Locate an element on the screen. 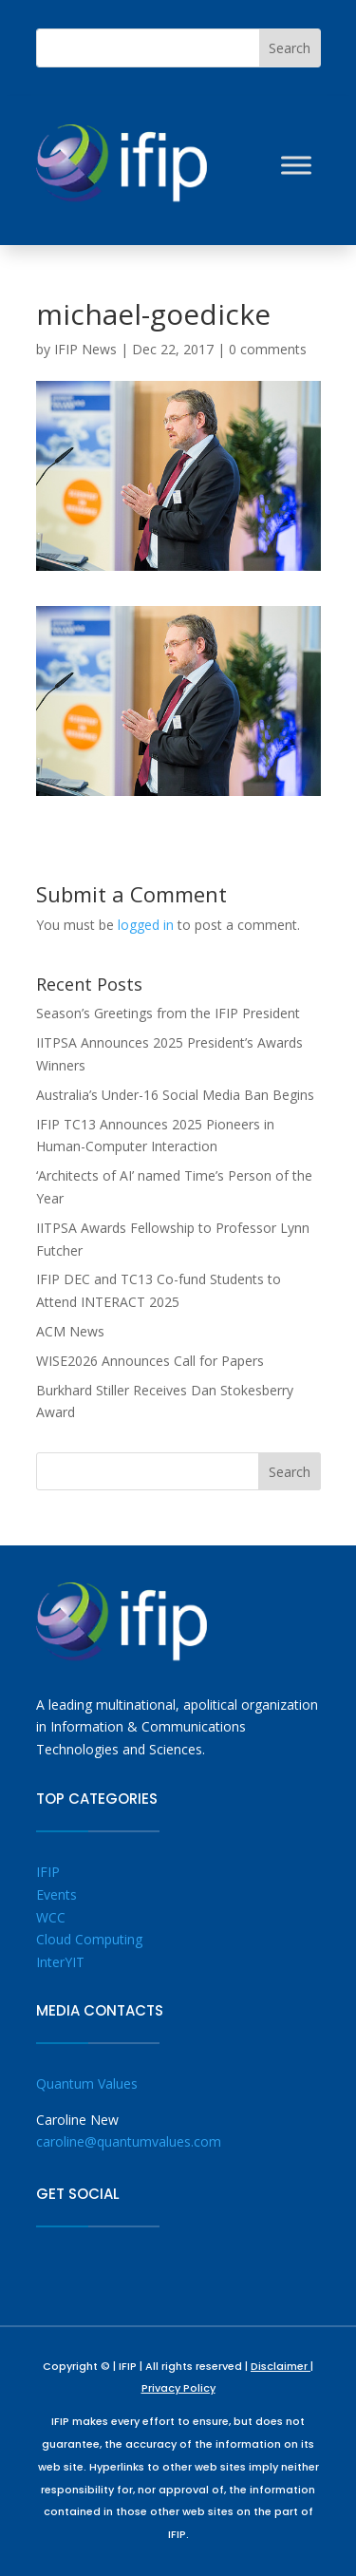 This screenshot has height=2576, width=356. WCC is located at coordinates (51, 1917).